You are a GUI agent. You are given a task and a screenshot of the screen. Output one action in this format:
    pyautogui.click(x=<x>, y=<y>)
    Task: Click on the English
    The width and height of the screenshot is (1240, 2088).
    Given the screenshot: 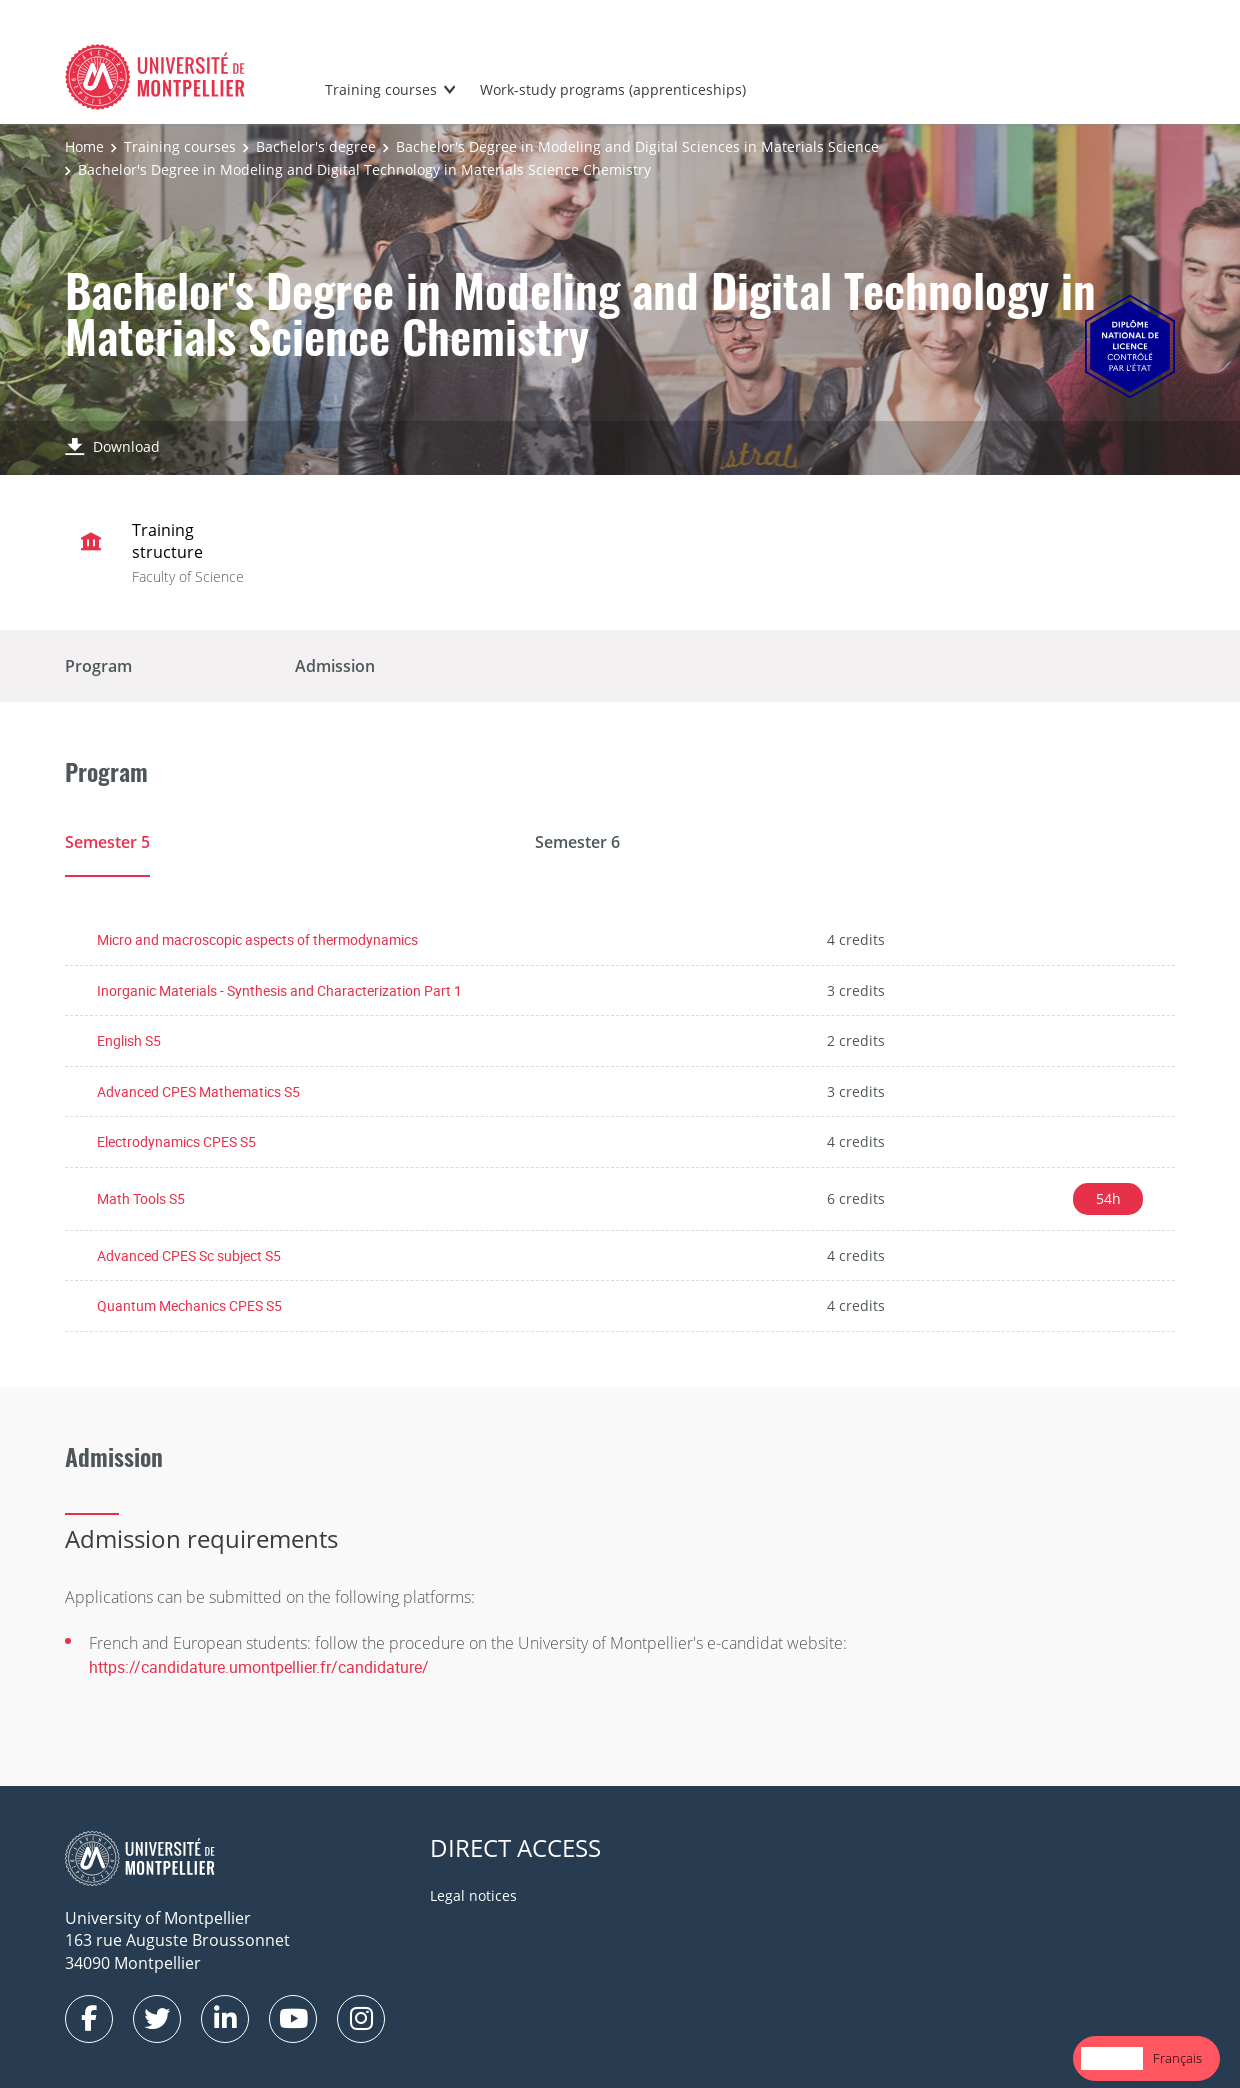 What is the action you would take?
    pyautogui.click(x=1112, y=2058)
    